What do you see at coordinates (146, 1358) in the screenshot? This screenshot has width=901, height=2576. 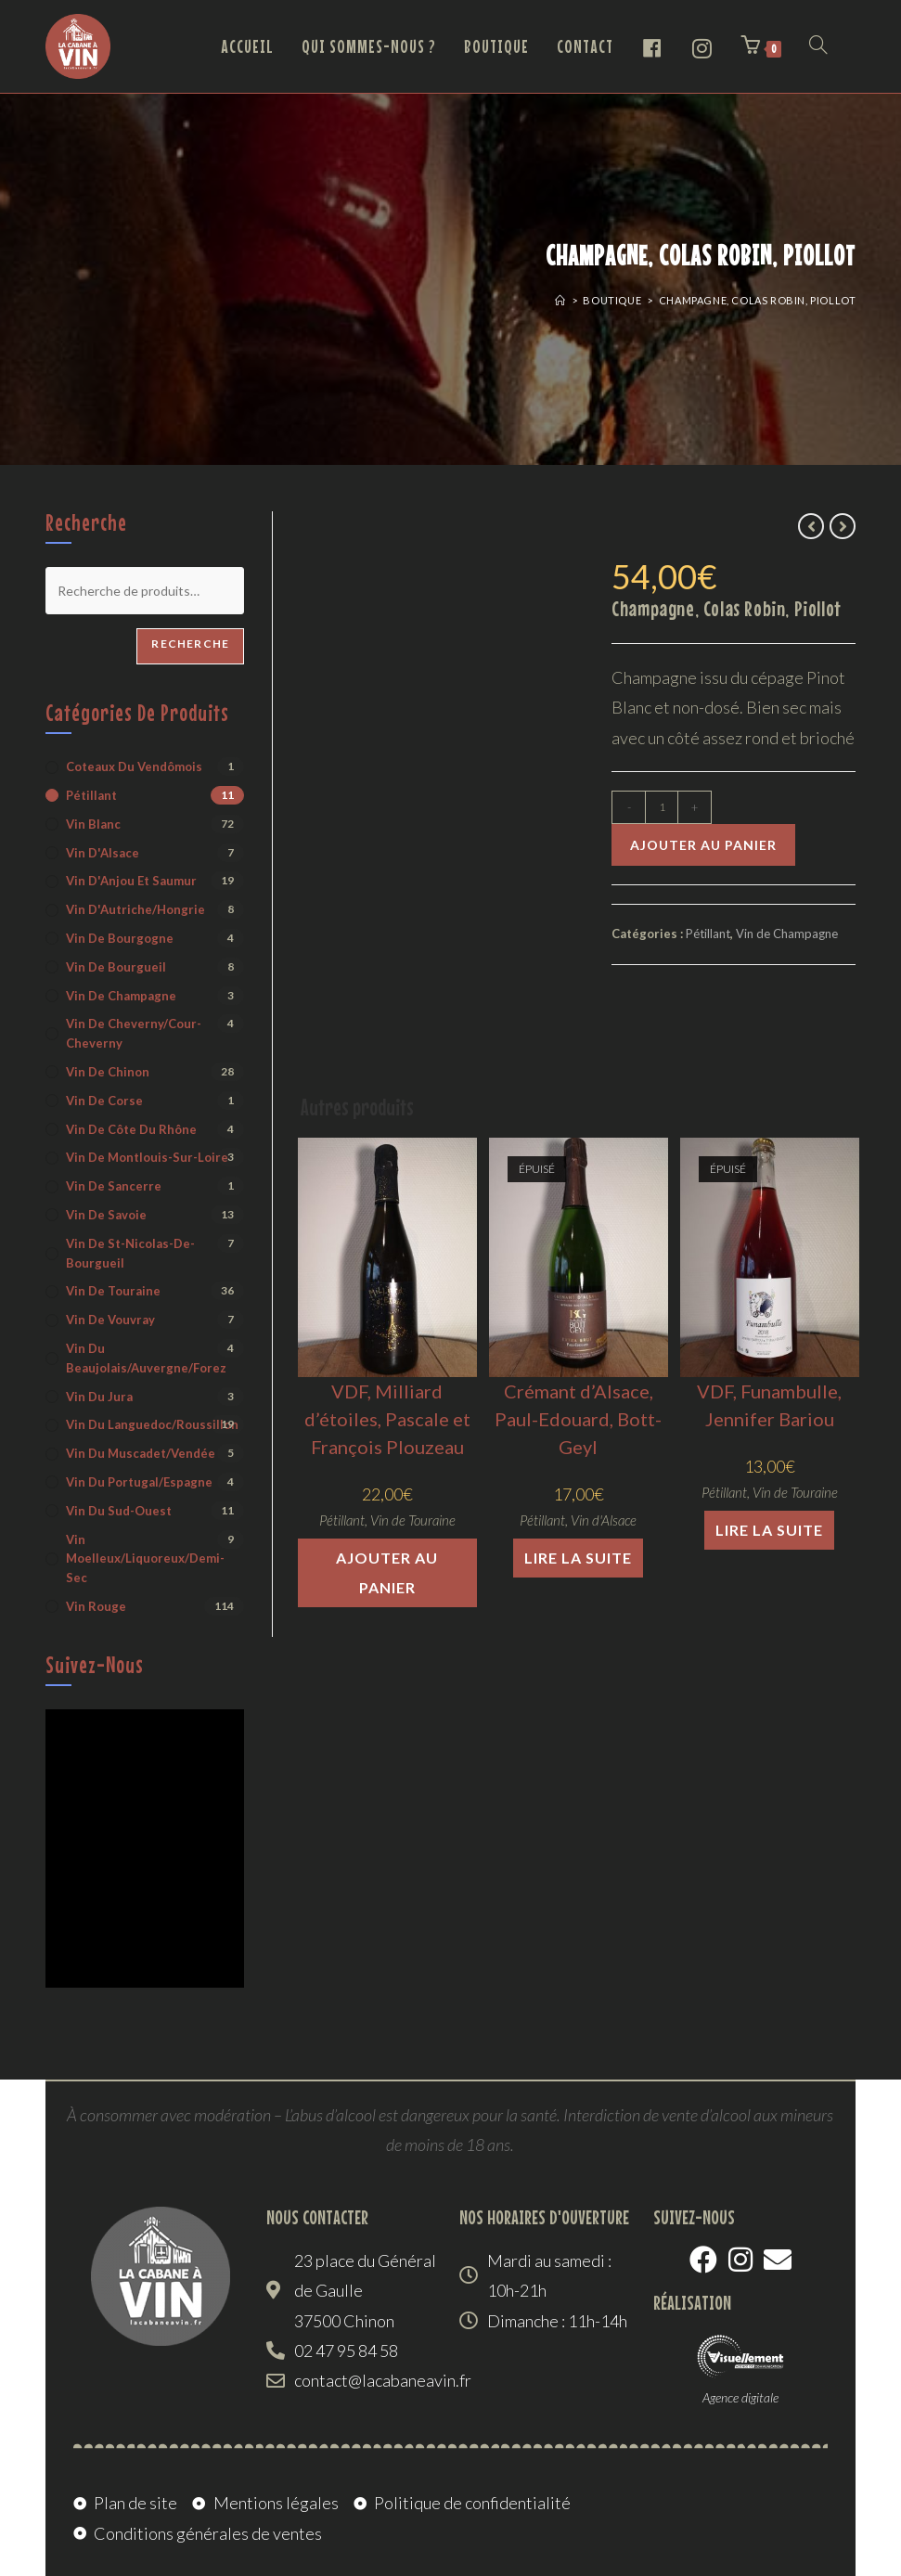 I see `Vin du Beaujolais/Auvergne/Forez` at bounding box center [146, 1358].